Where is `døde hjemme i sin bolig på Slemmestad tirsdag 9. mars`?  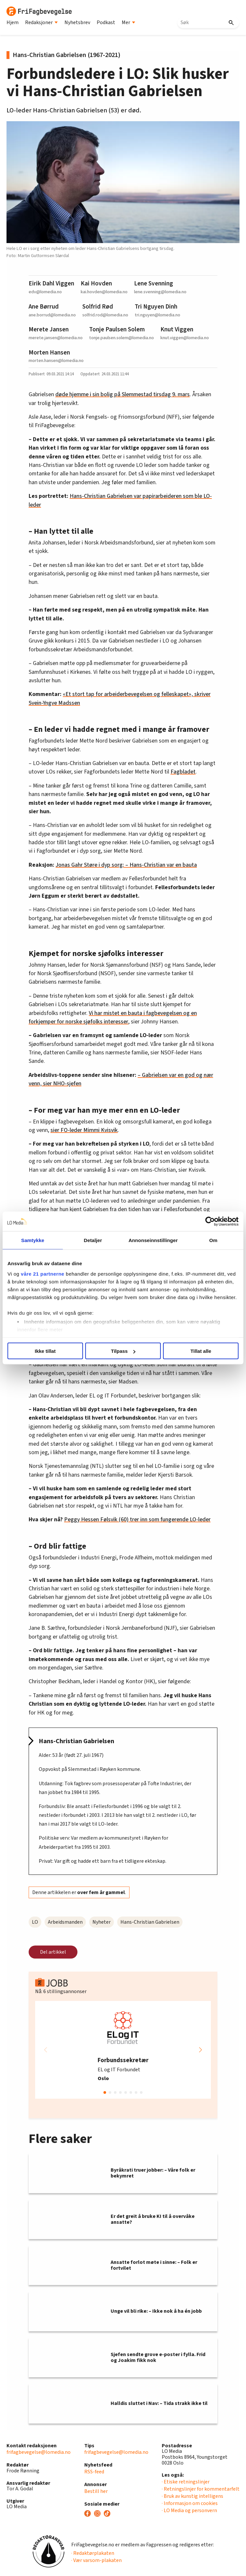
døde hjemme i sin bolig på Slemmestad tirsdag 9. mars is located at coordinates (122, 394).